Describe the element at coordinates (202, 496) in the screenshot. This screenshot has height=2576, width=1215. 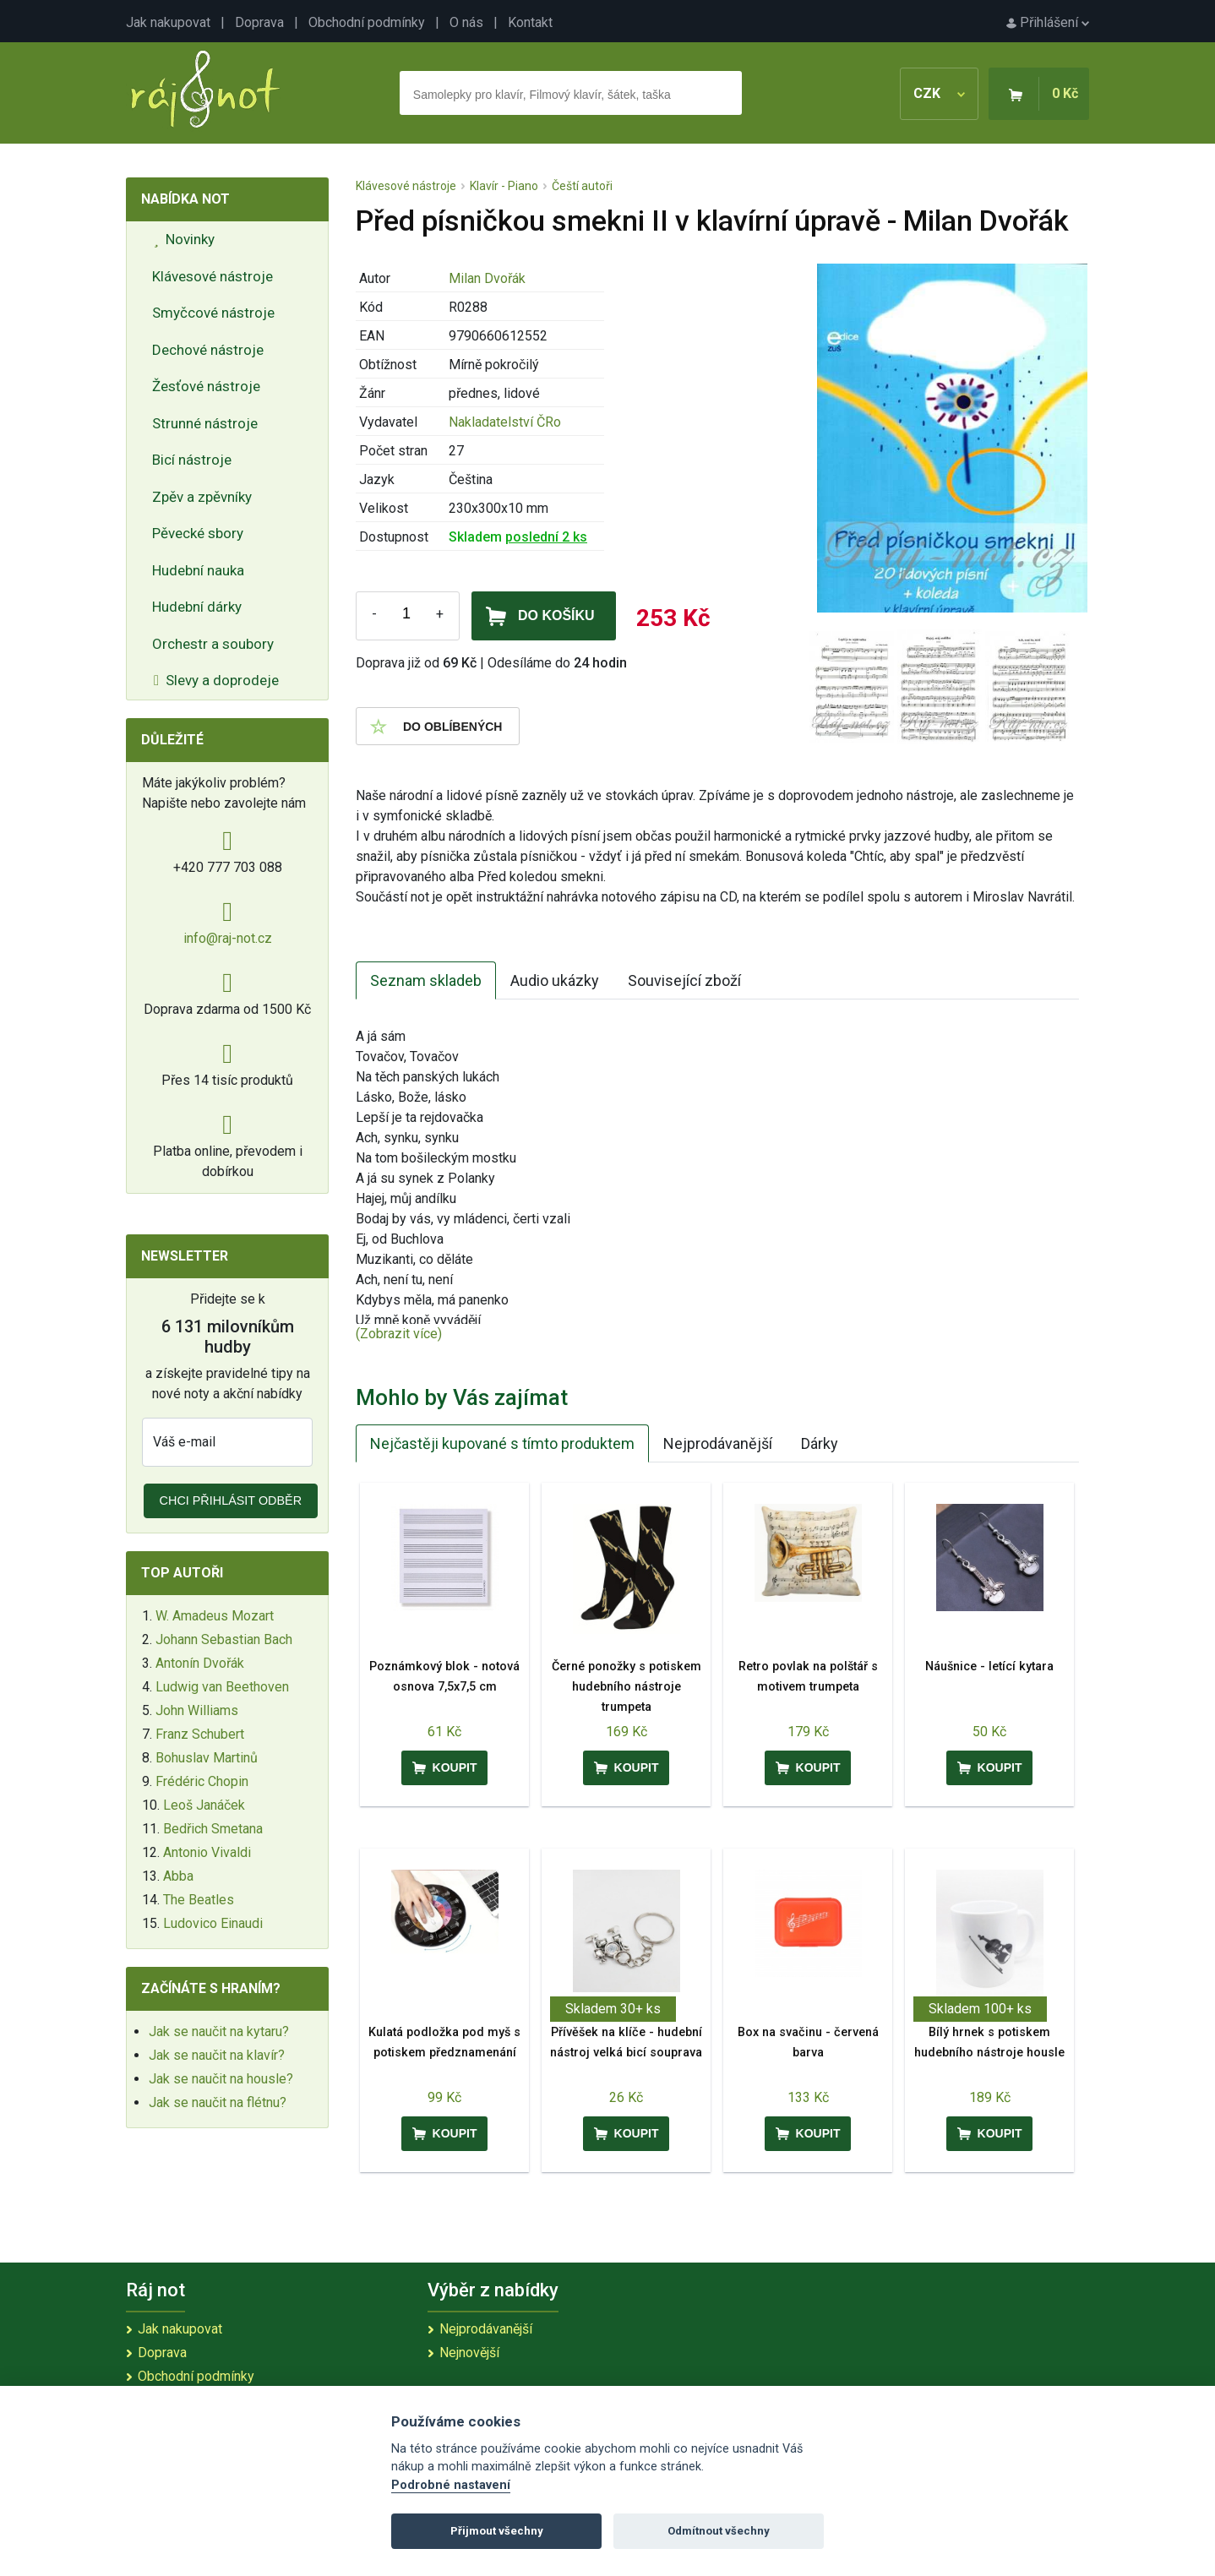
I see `Zpěv a zpěvníky` at that location.